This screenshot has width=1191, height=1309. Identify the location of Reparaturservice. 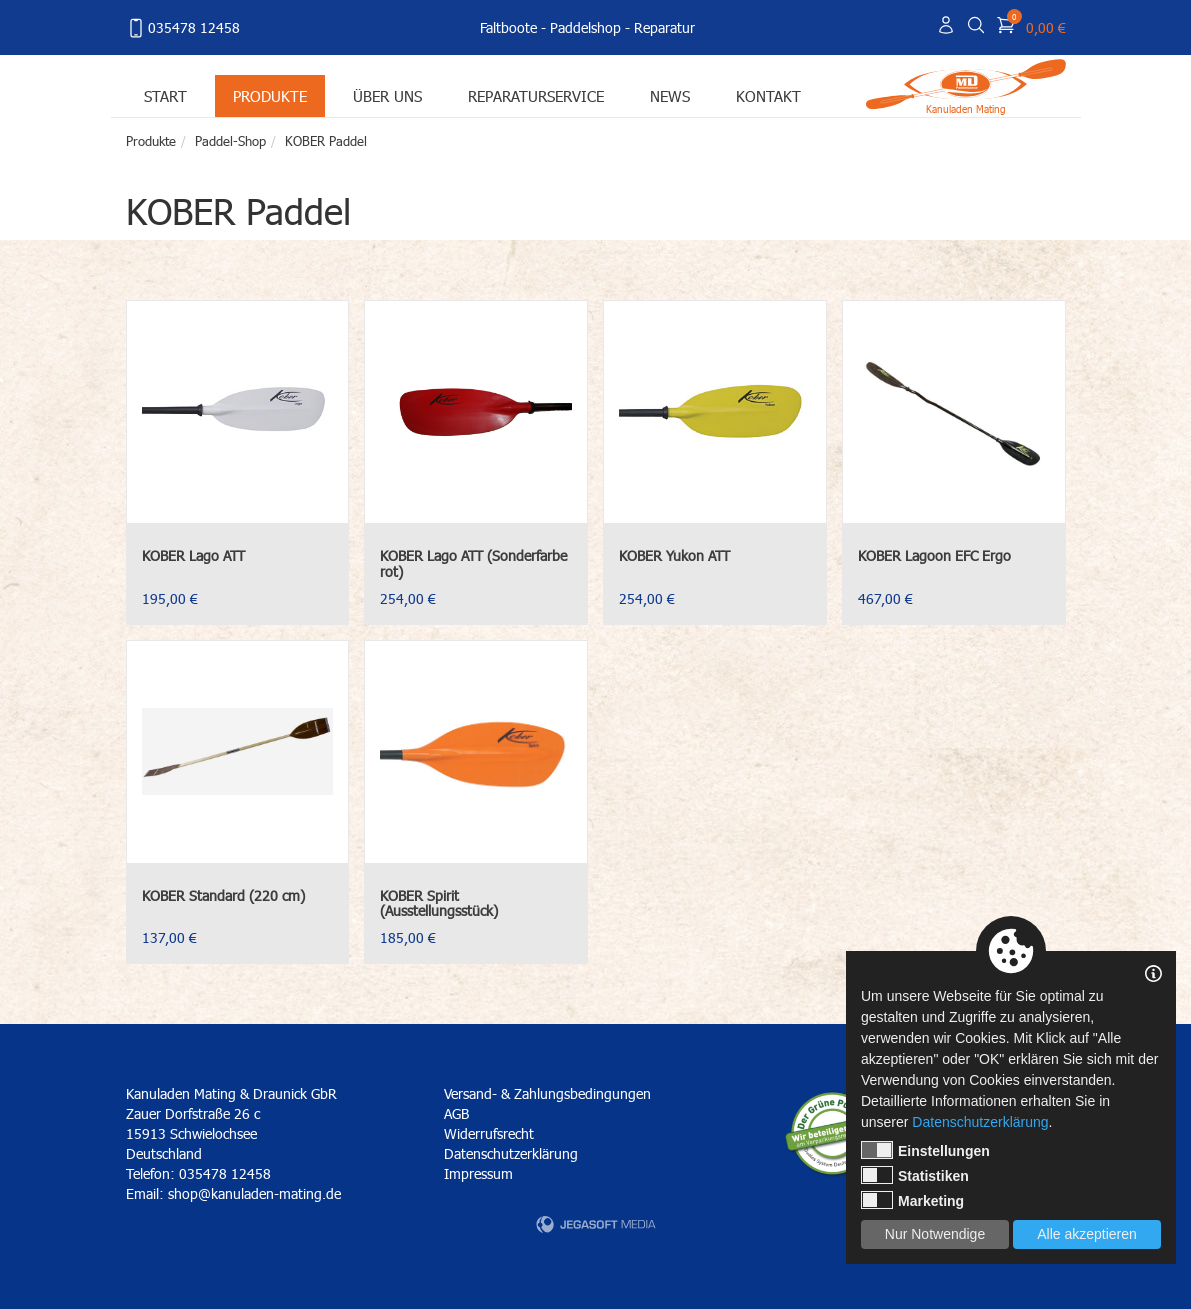
(536, 95).